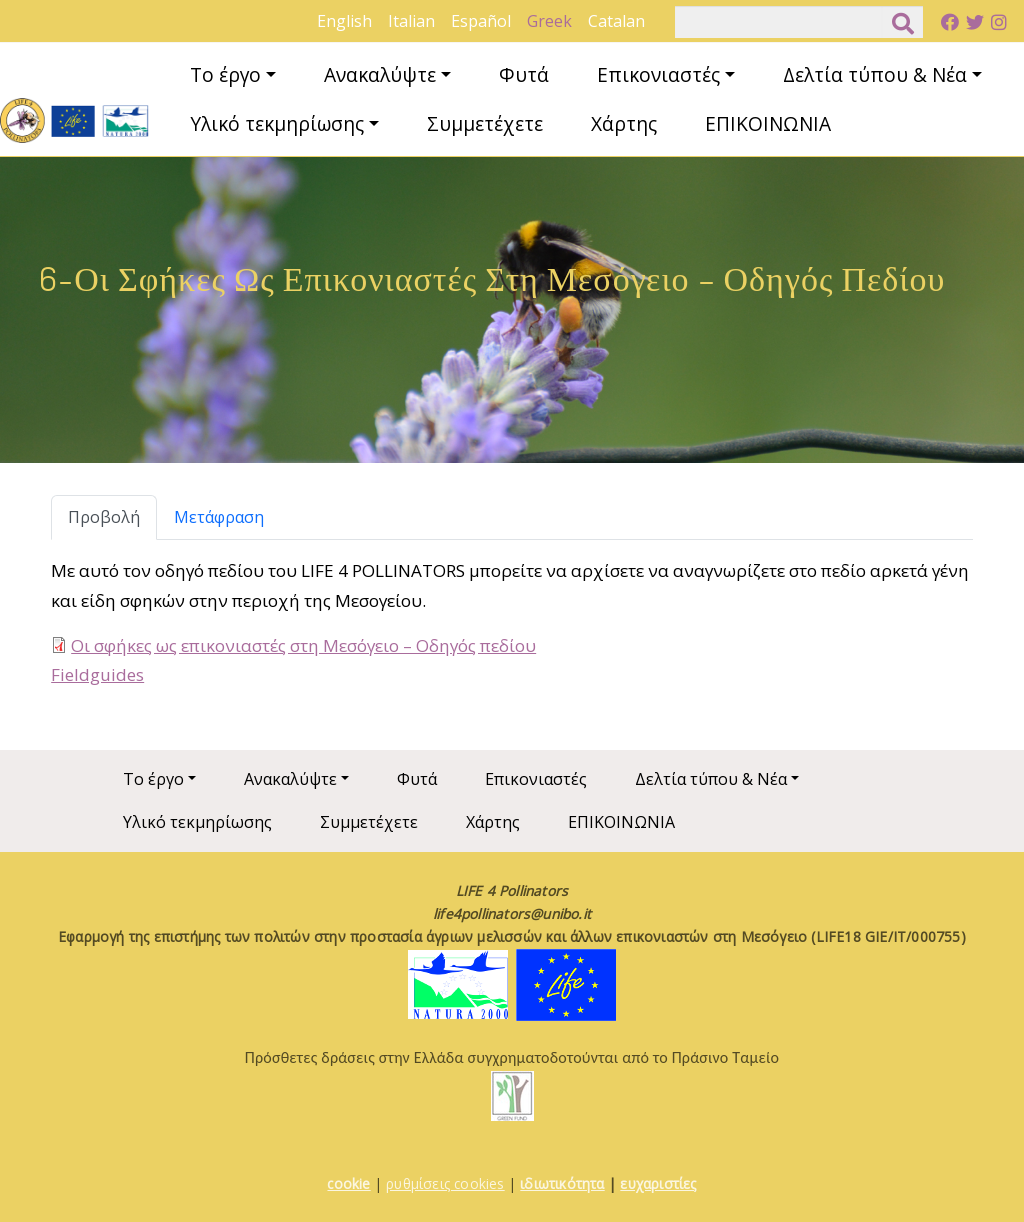 This screenshot has width=1024, height=1222. What do you see at coordinates (481, 21) in the screenshot?
I see `Español` at bounding box center [481, 21].